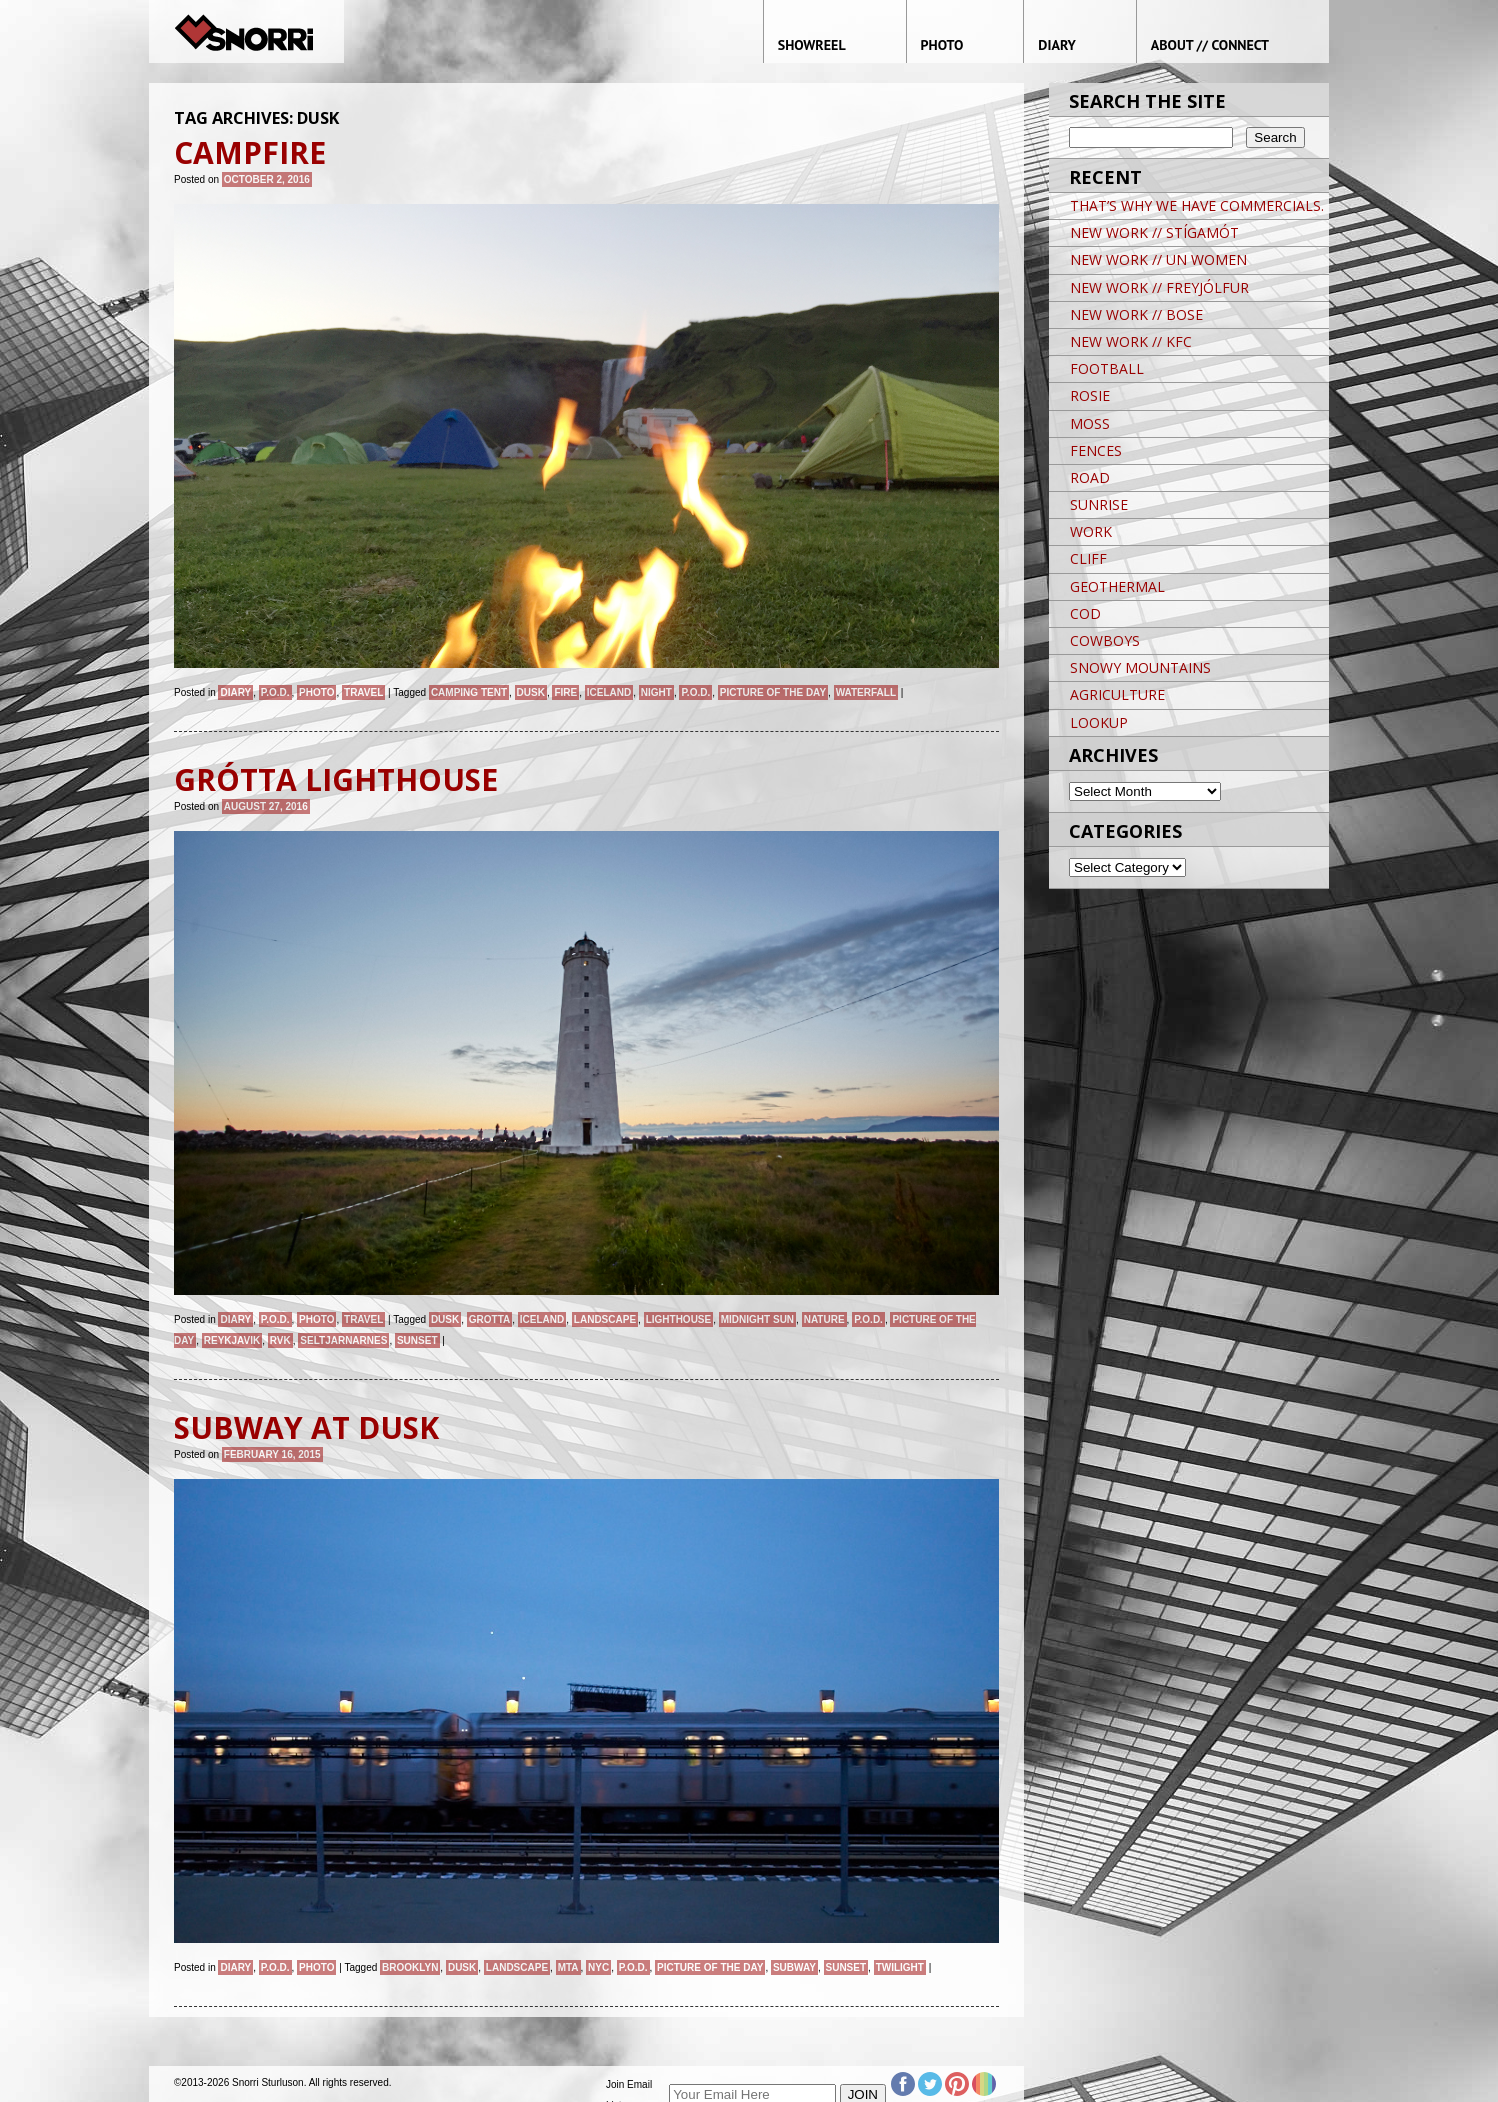 This screenshot has width=1498, height=2102. Describe the element at coordinates (1090, 395) in the screenshot. I see `ROSIE` at that location.